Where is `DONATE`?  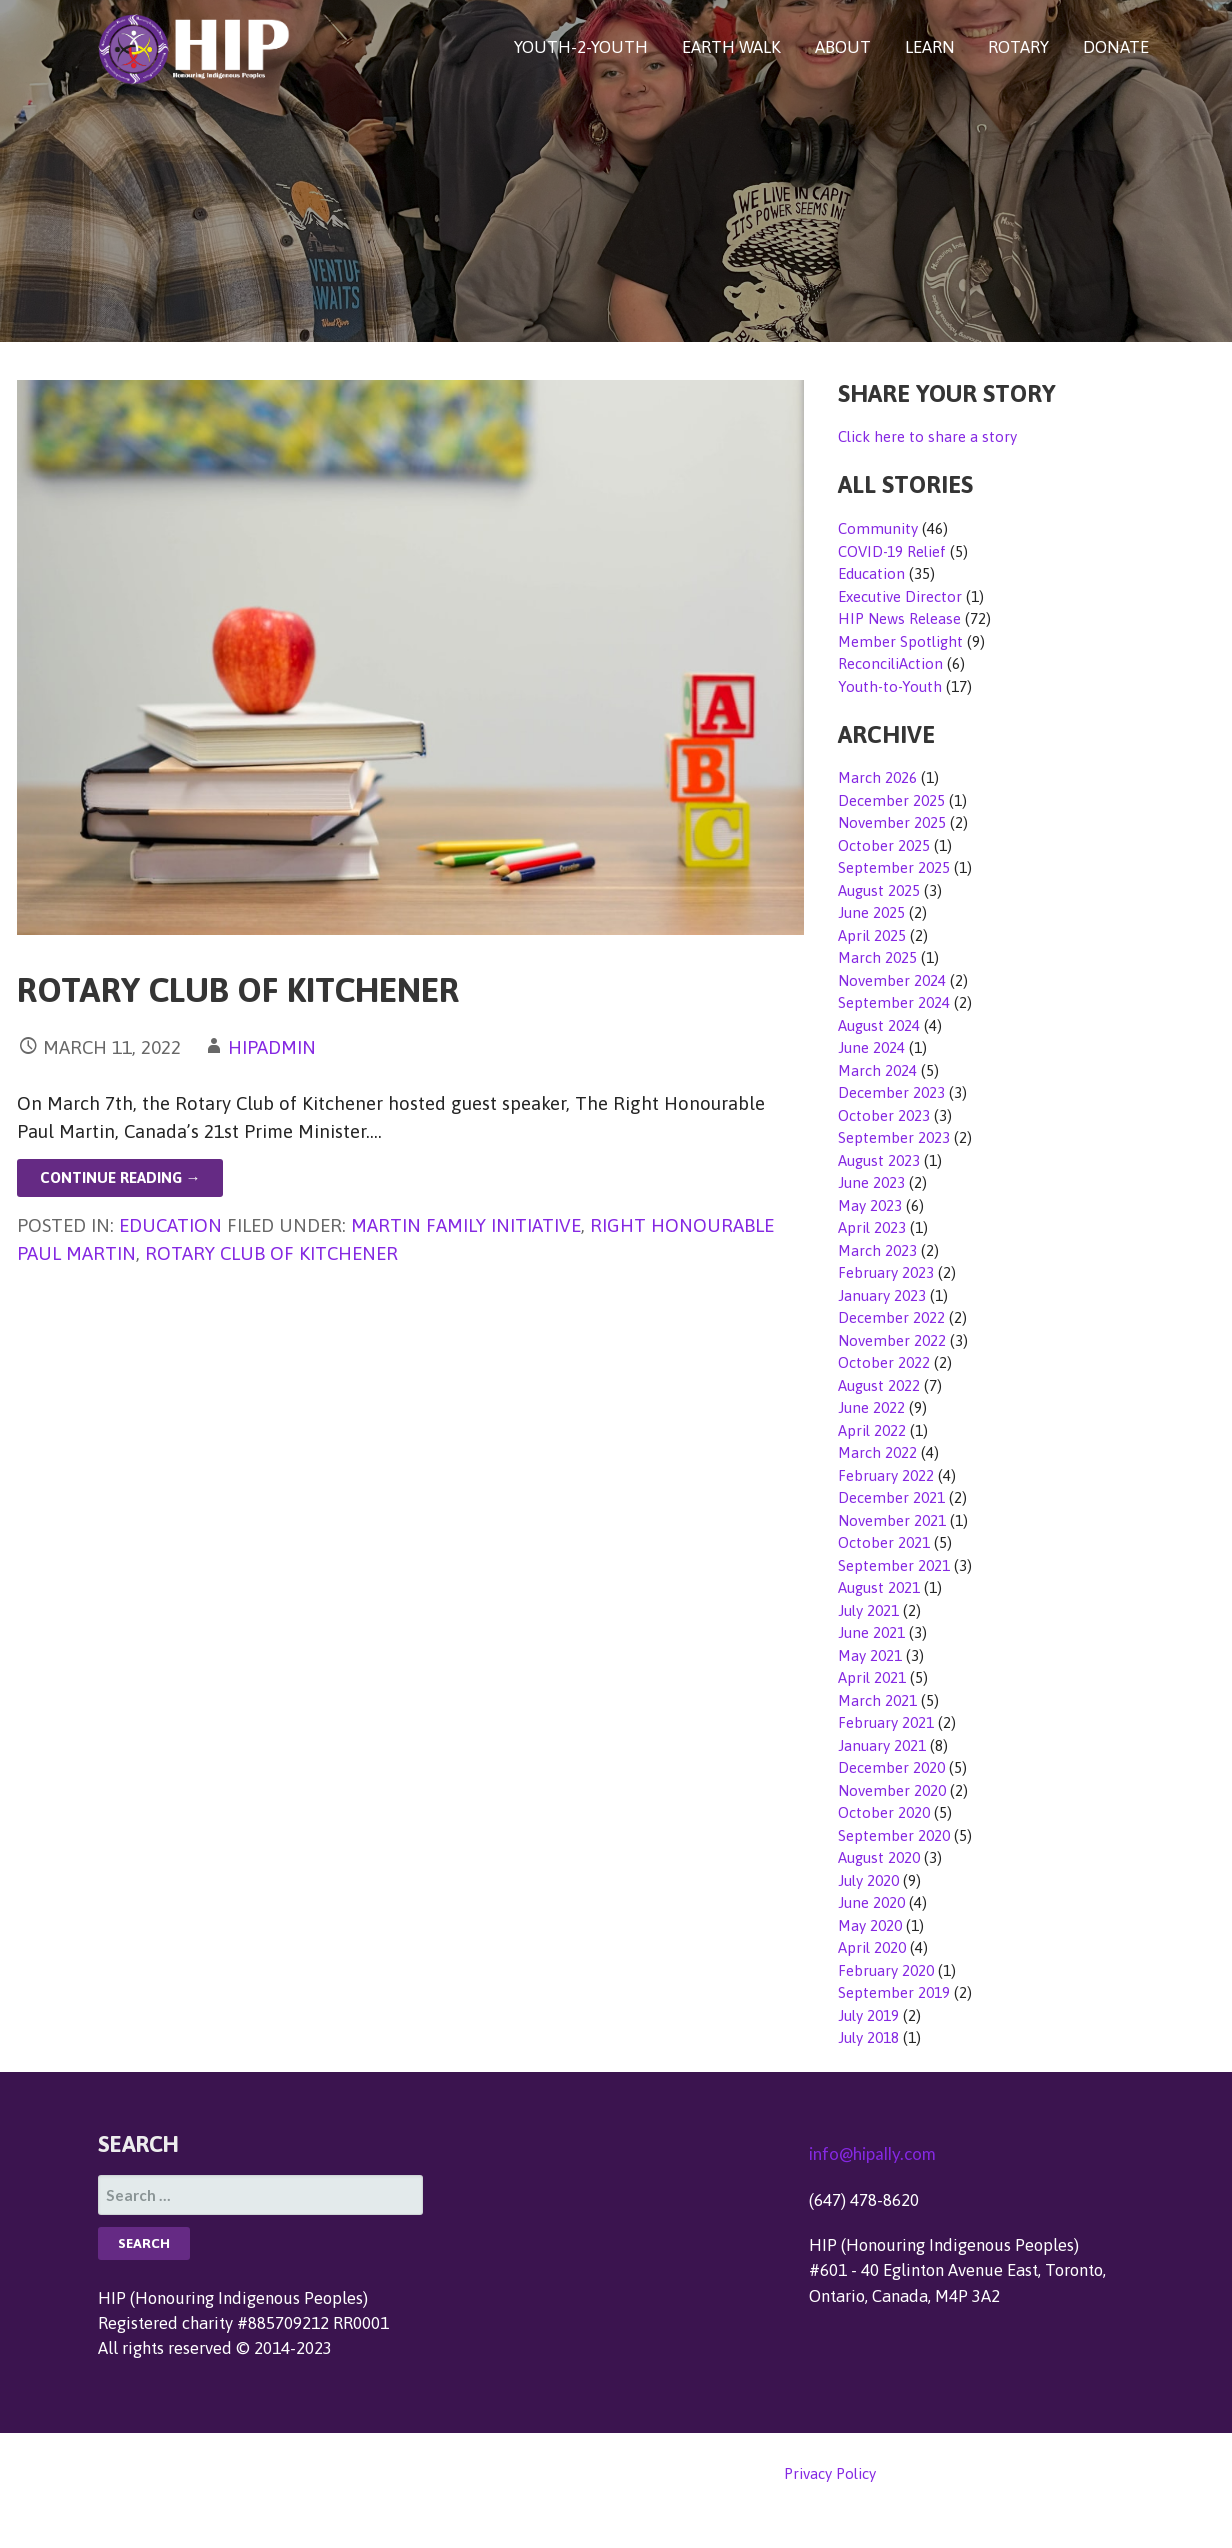 DONATE is located at coordinates (1116, 47).